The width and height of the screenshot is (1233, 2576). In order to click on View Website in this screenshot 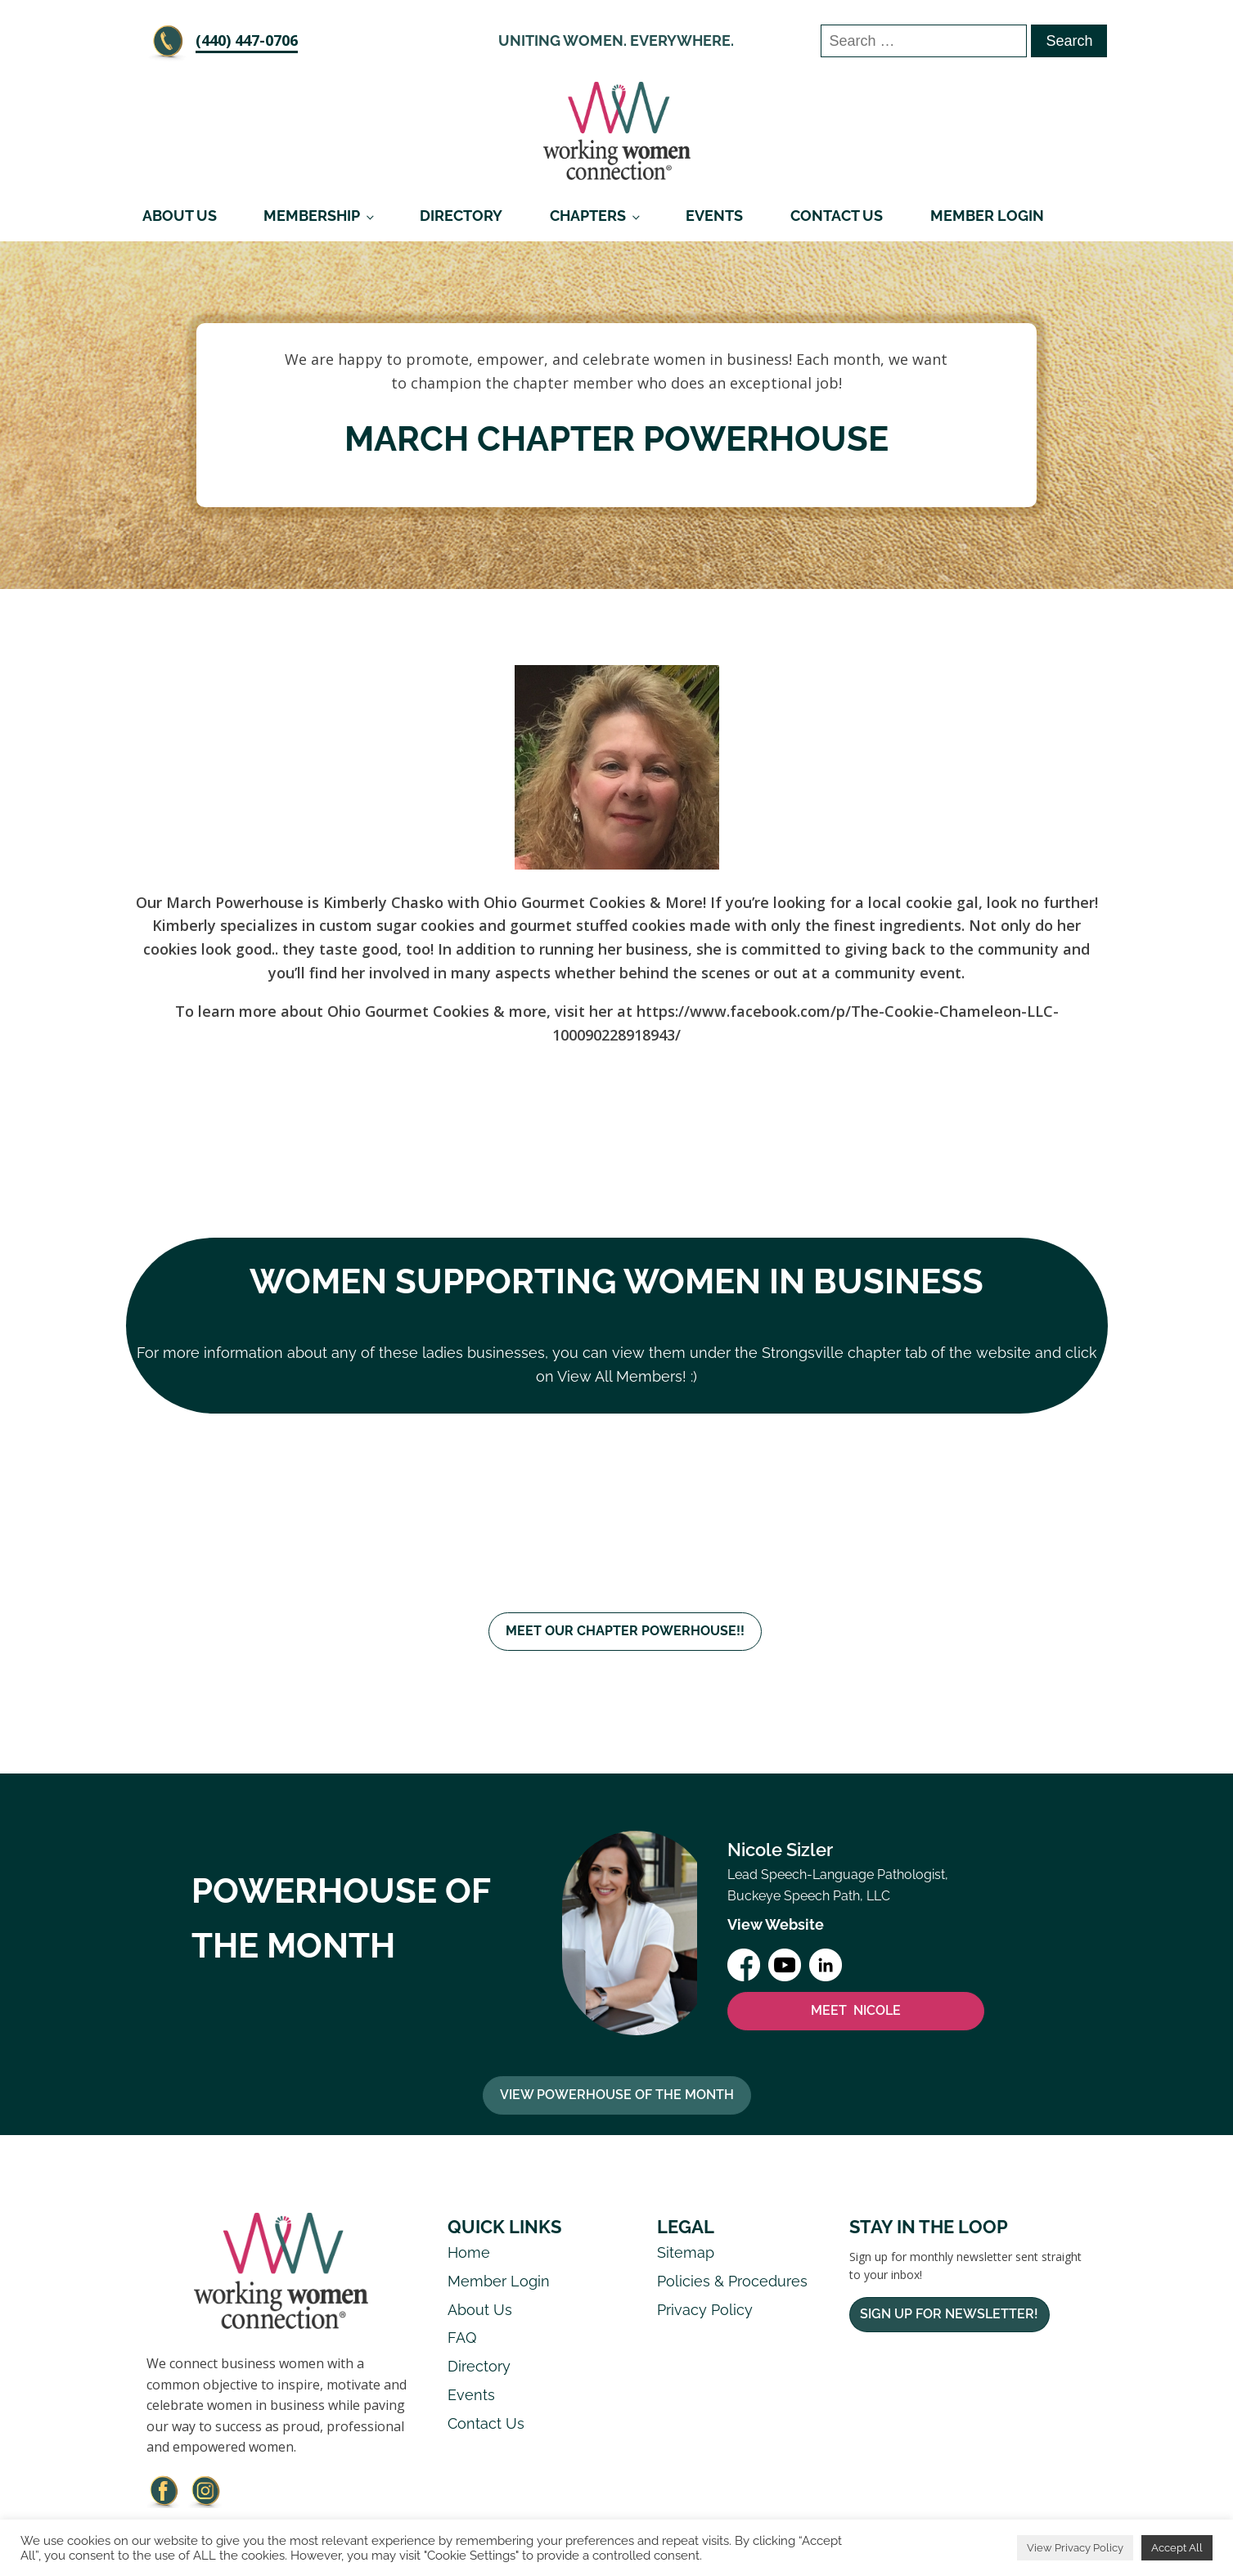, I will do `click(775, 1924)`.